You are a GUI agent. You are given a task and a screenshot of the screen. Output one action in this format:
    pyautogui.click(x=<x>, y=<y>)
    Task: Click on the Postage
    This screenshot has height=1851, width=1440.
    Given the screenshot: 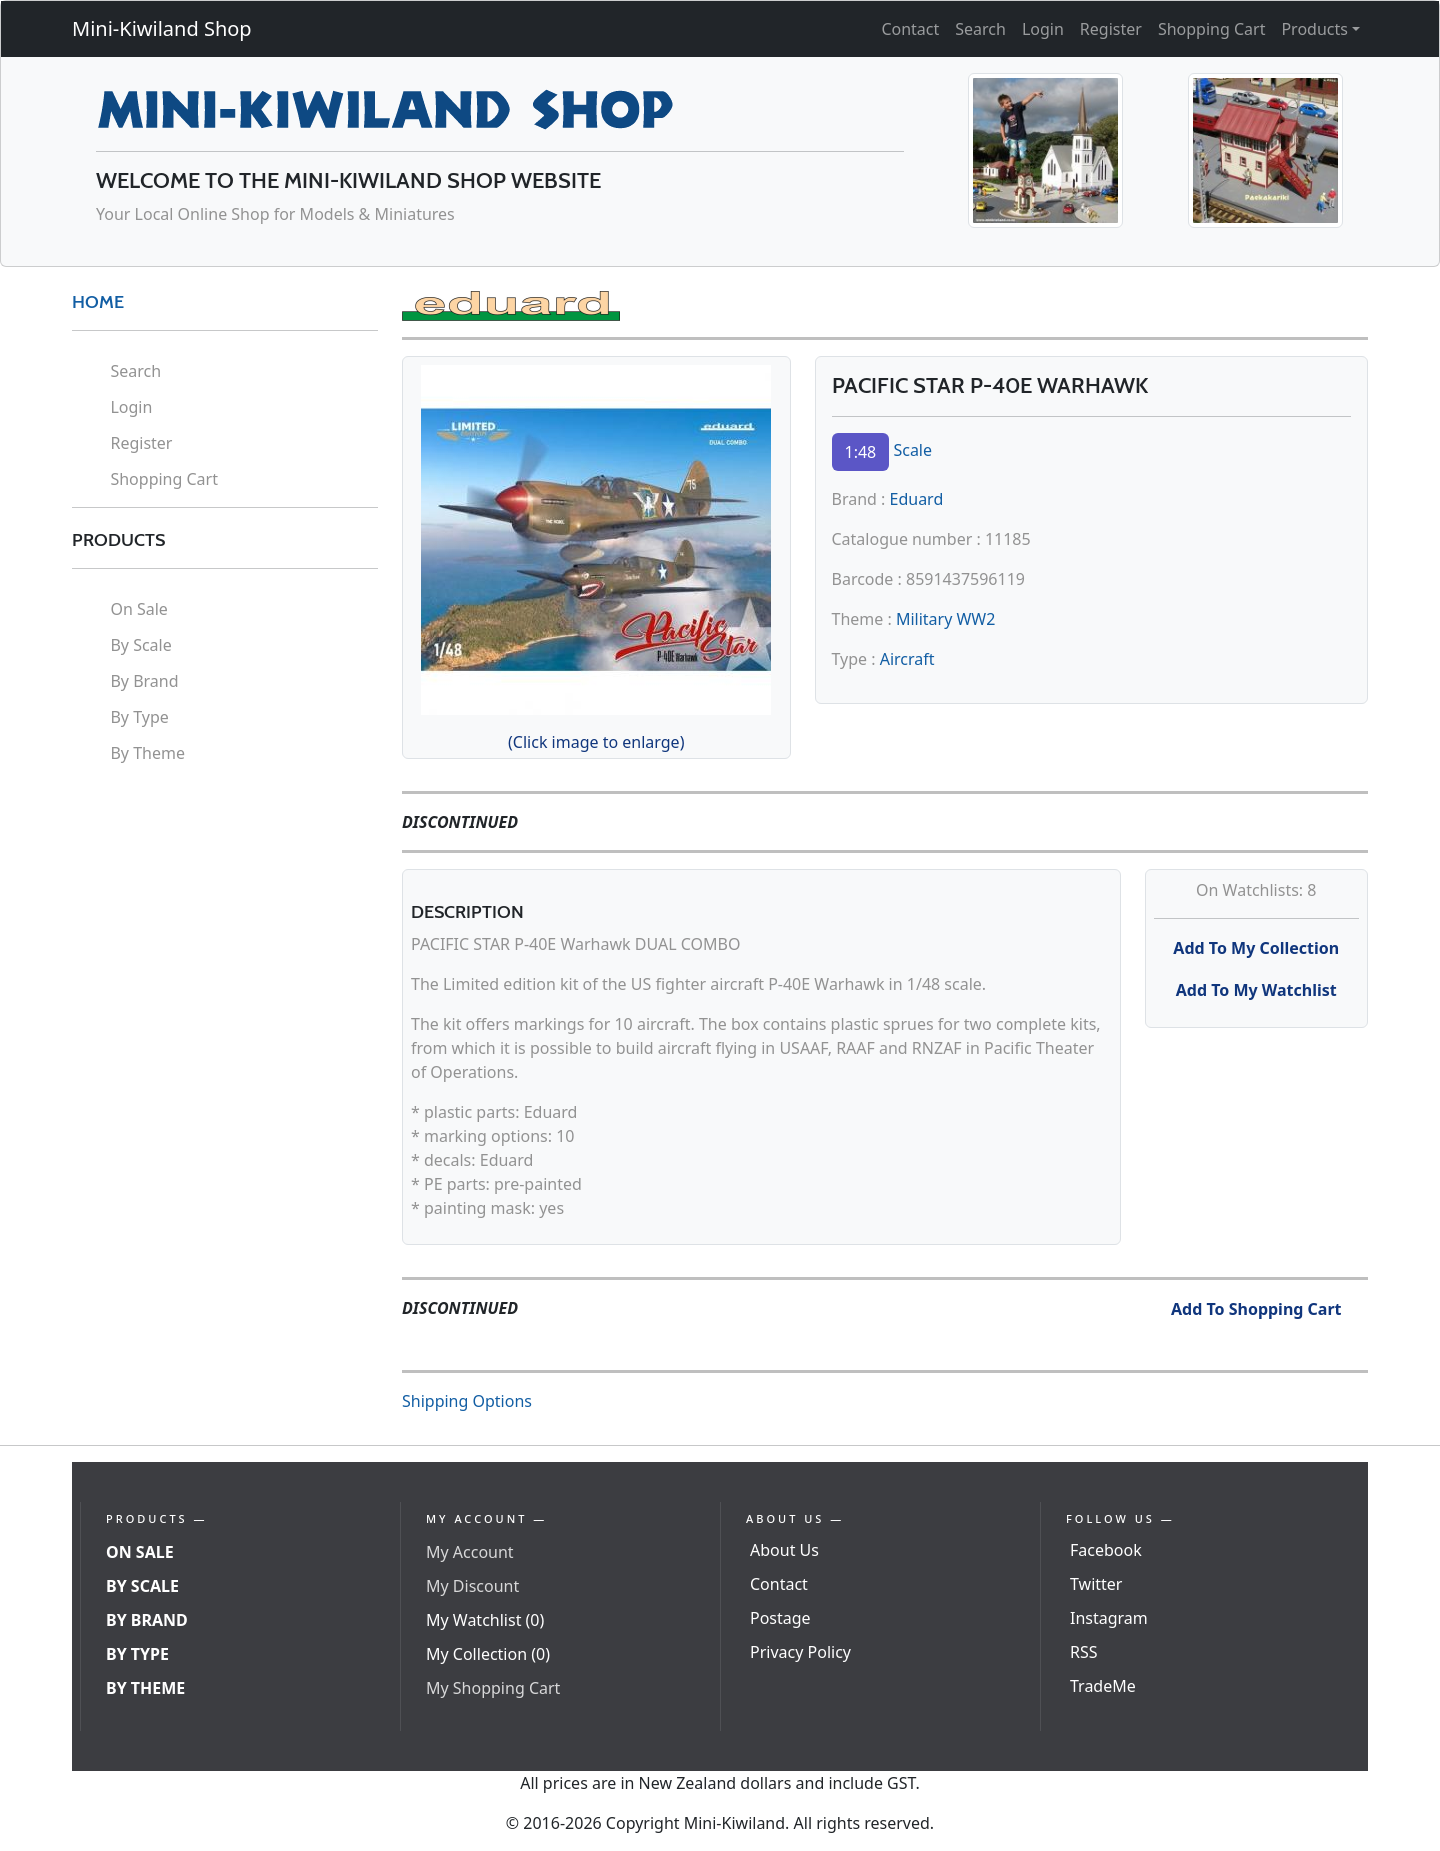 What is the action you would take?
    pyautogui.click(x=780, y=1618)
    